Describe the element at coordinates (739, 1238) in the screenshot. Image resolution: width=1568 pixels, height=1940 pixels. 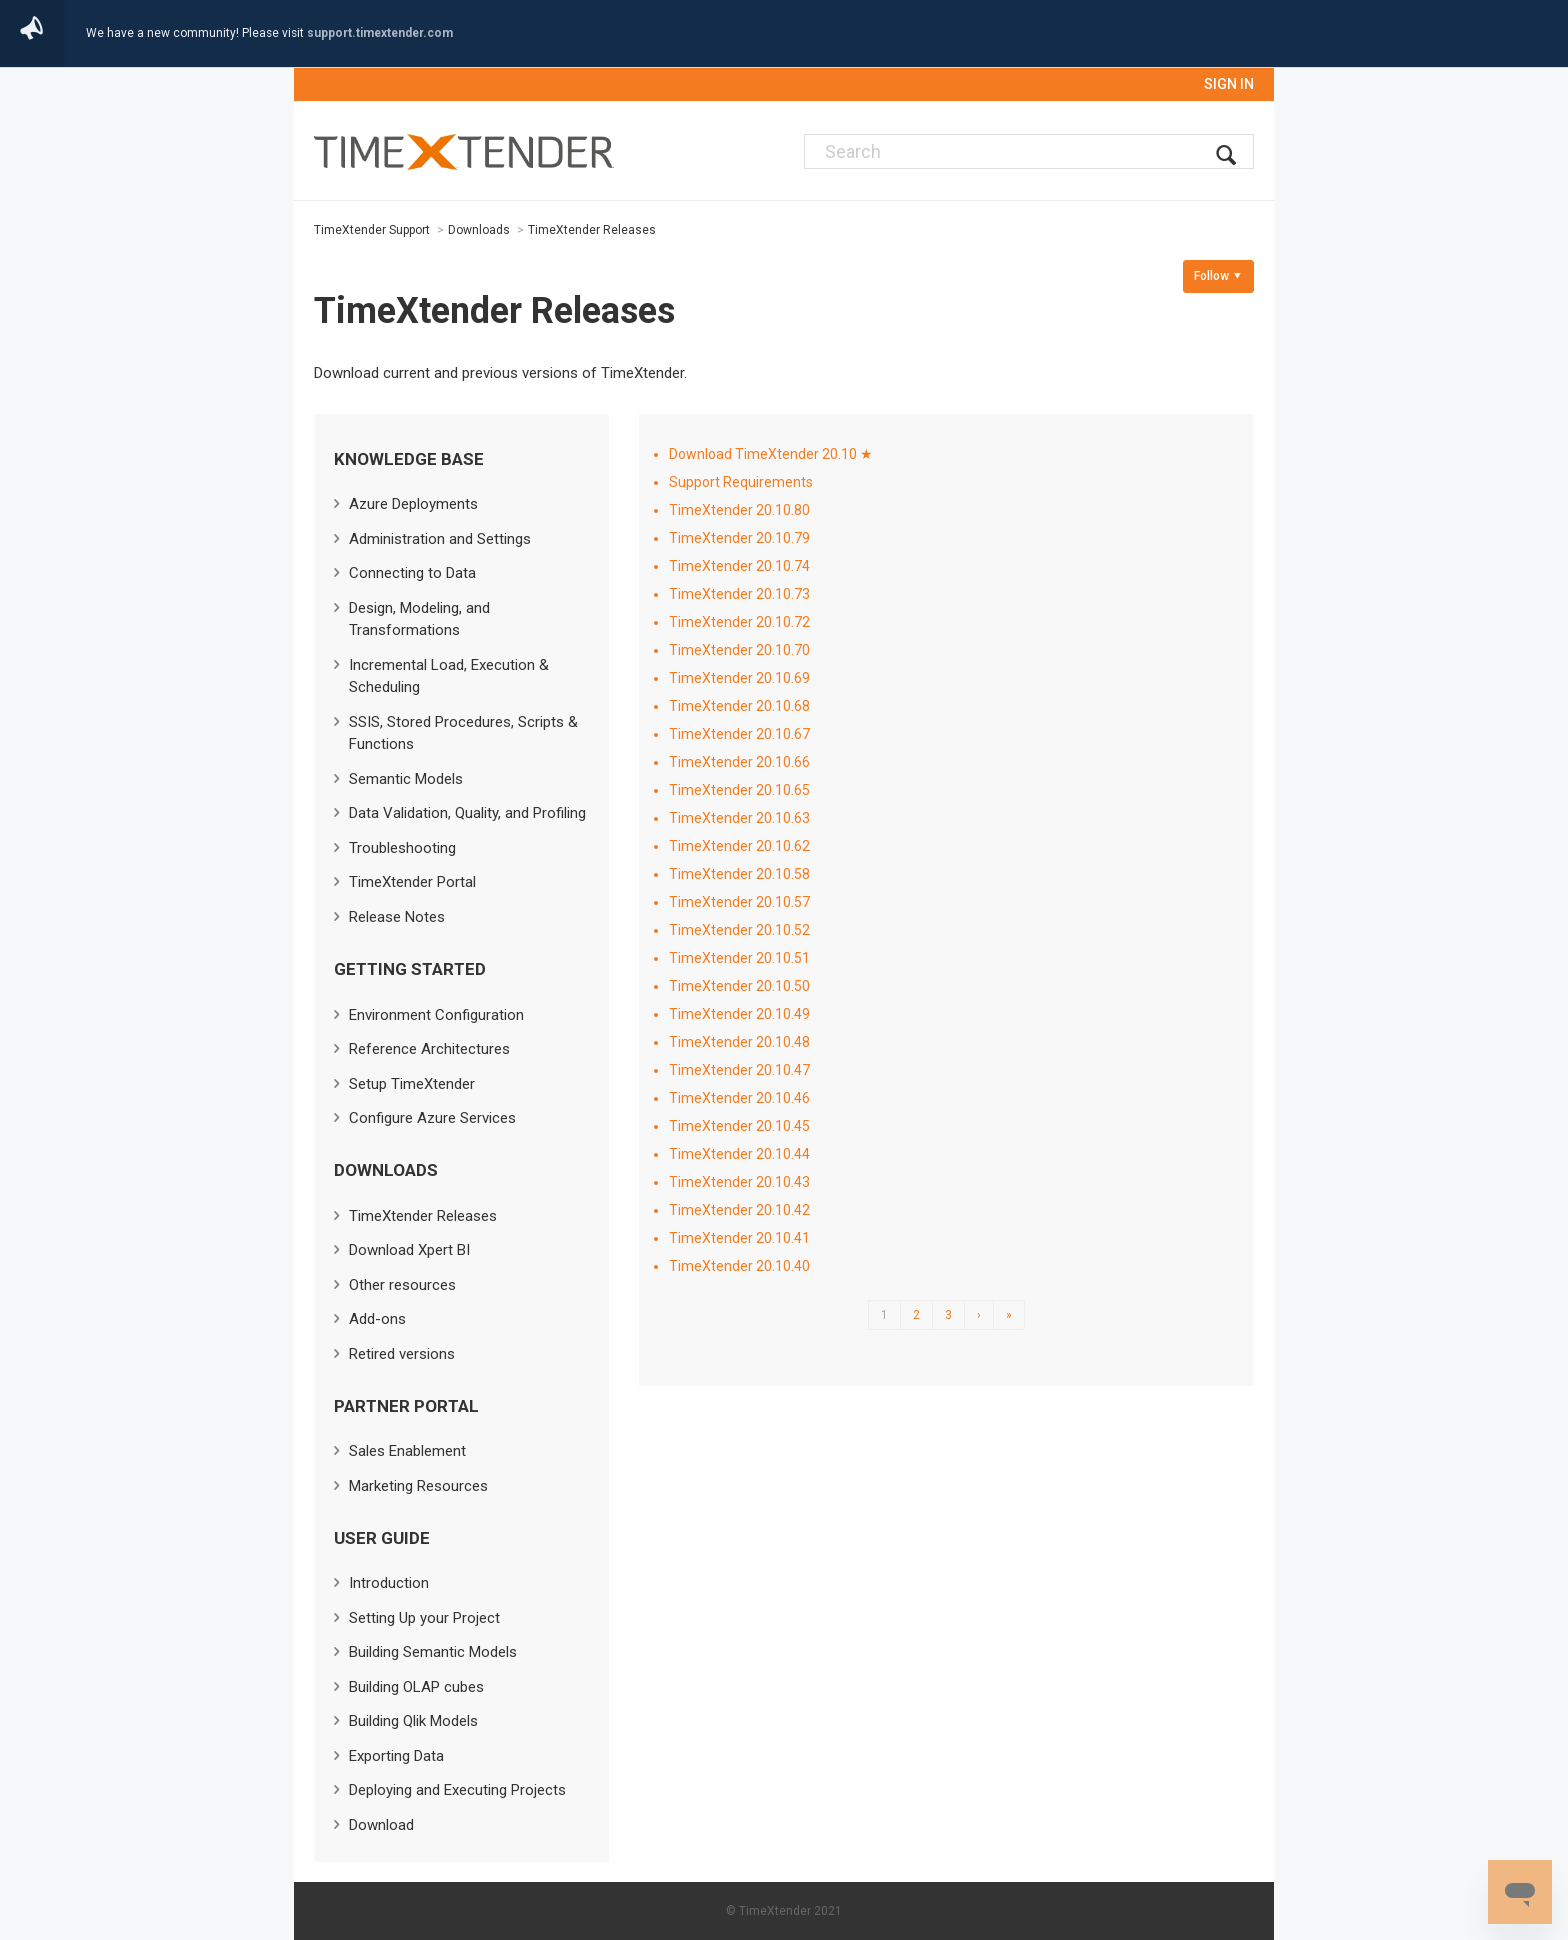
I see `TimeXtender 20.10.41` at that location.